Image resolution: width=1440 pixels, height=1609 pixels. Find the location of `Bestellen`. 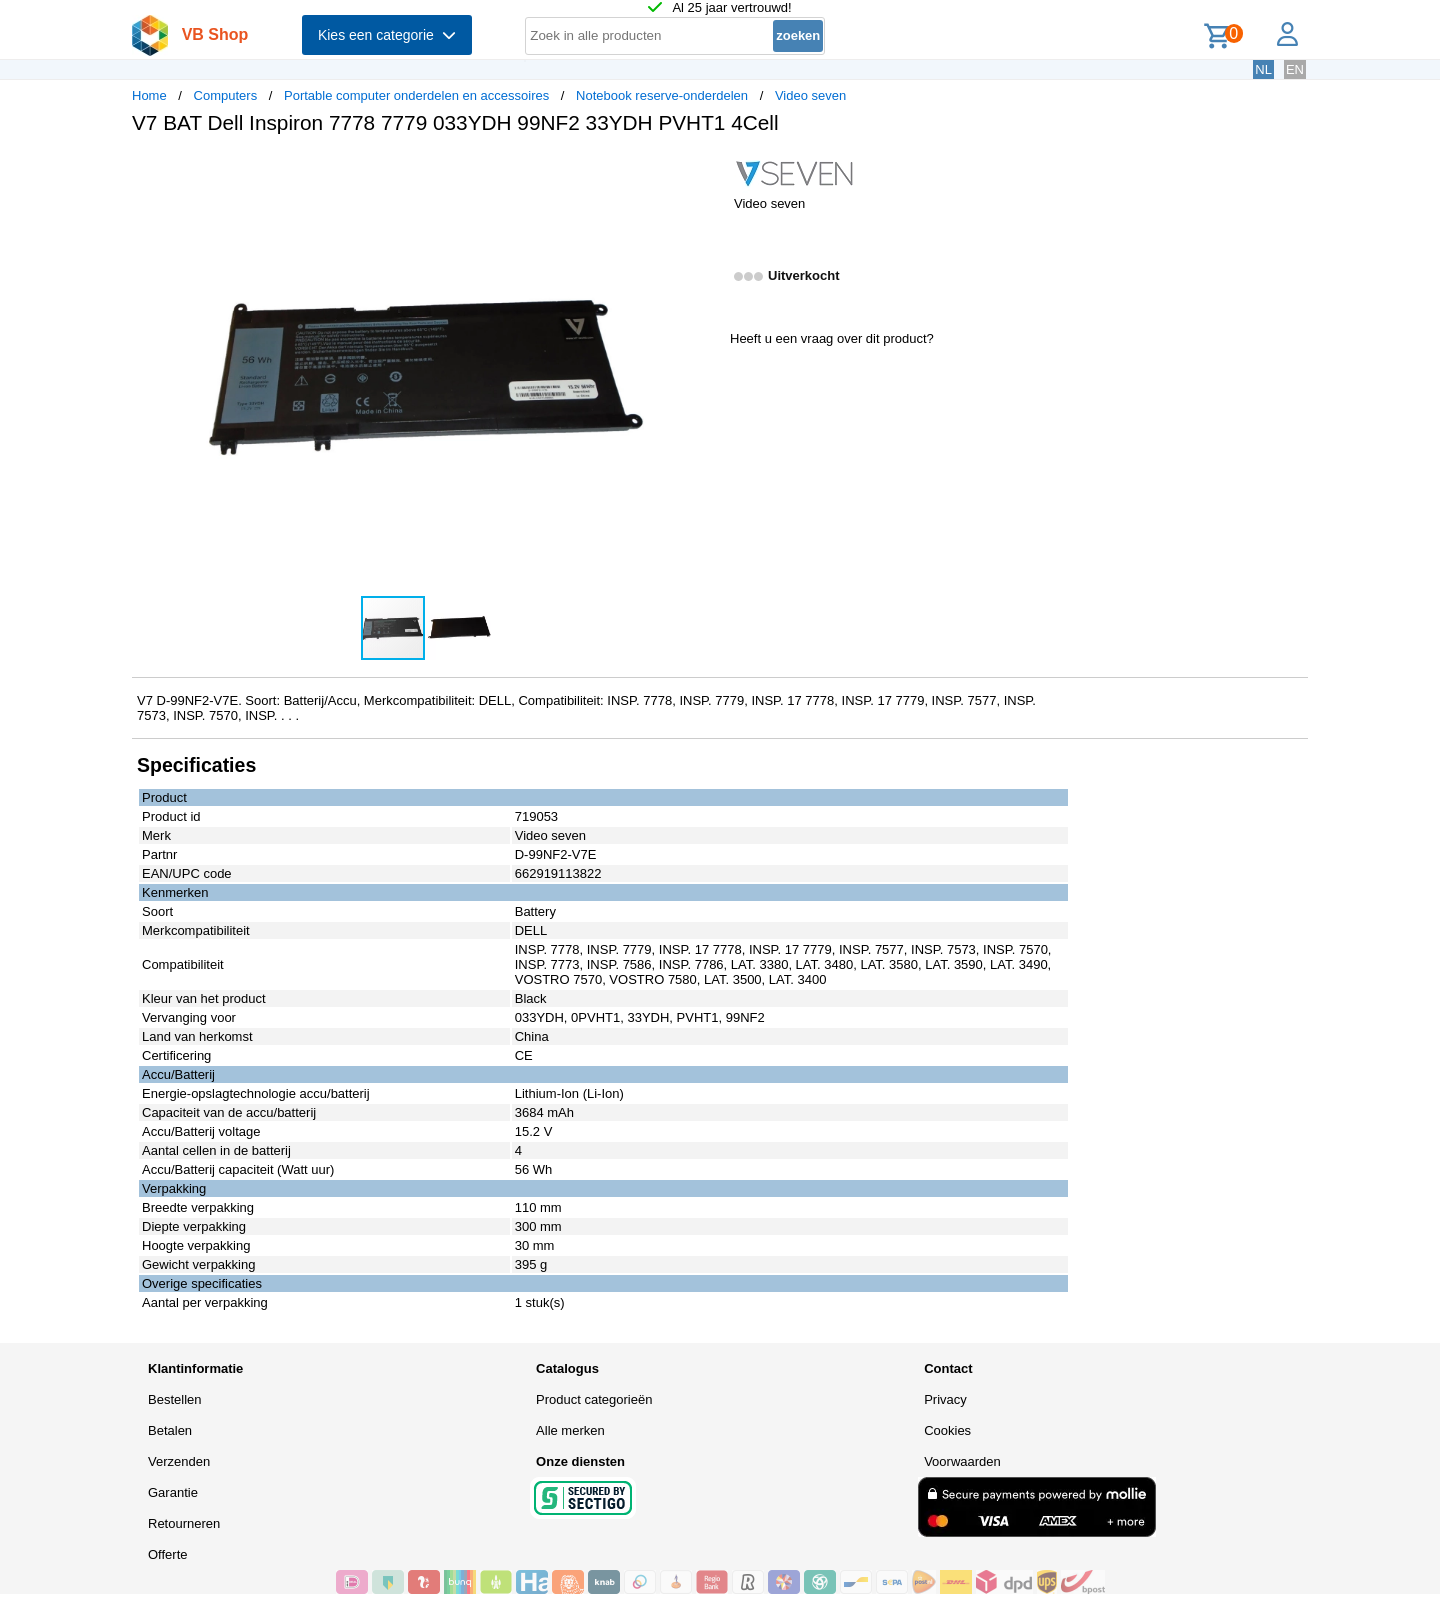

Bestellen is located at coordinates (174, 1399).